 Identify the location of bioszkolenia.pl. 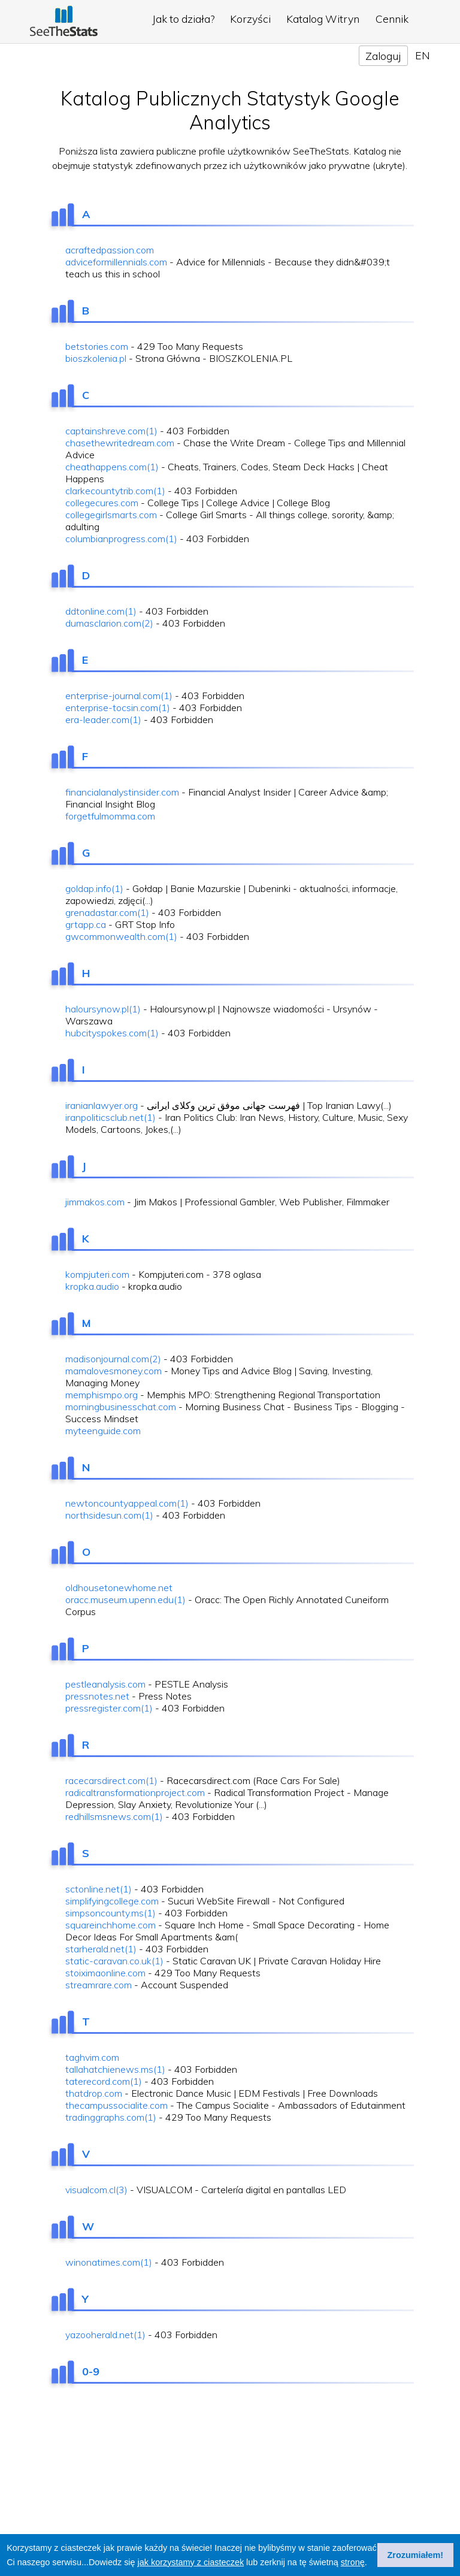
(95, 358).